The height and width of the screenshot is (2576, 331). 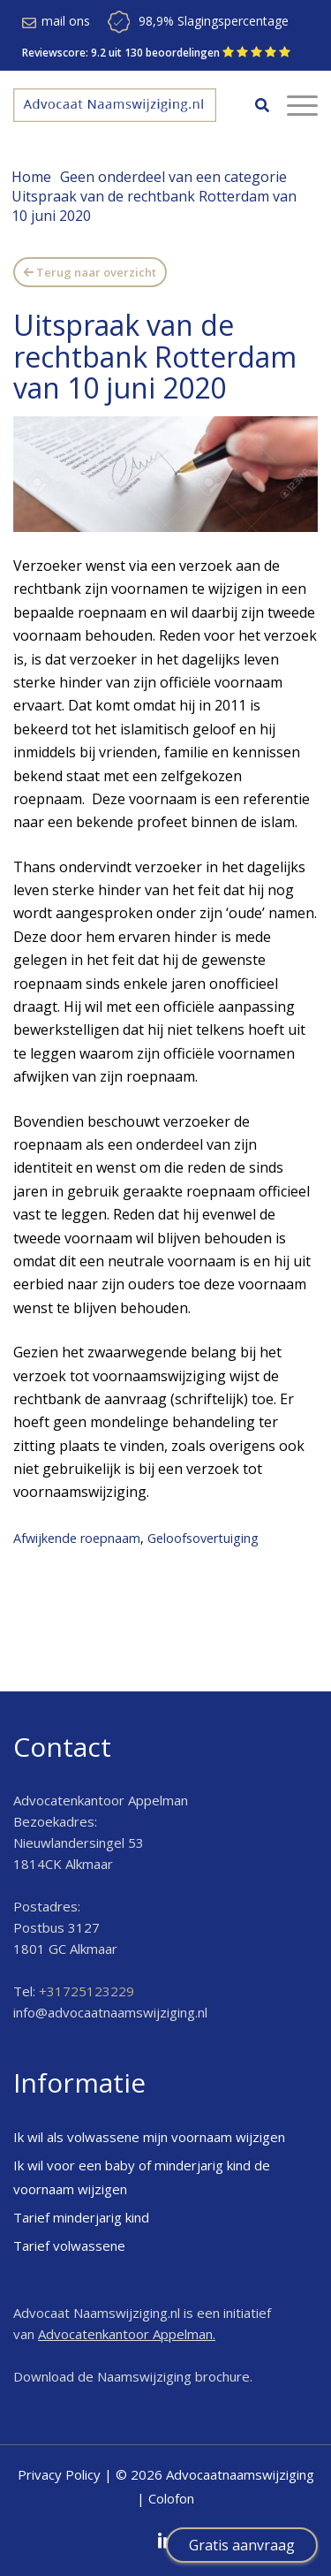 I want to click on Ik wil voor een baby of minderjarig kind de voornaam wijzigen, so click(x=141, y=2177).